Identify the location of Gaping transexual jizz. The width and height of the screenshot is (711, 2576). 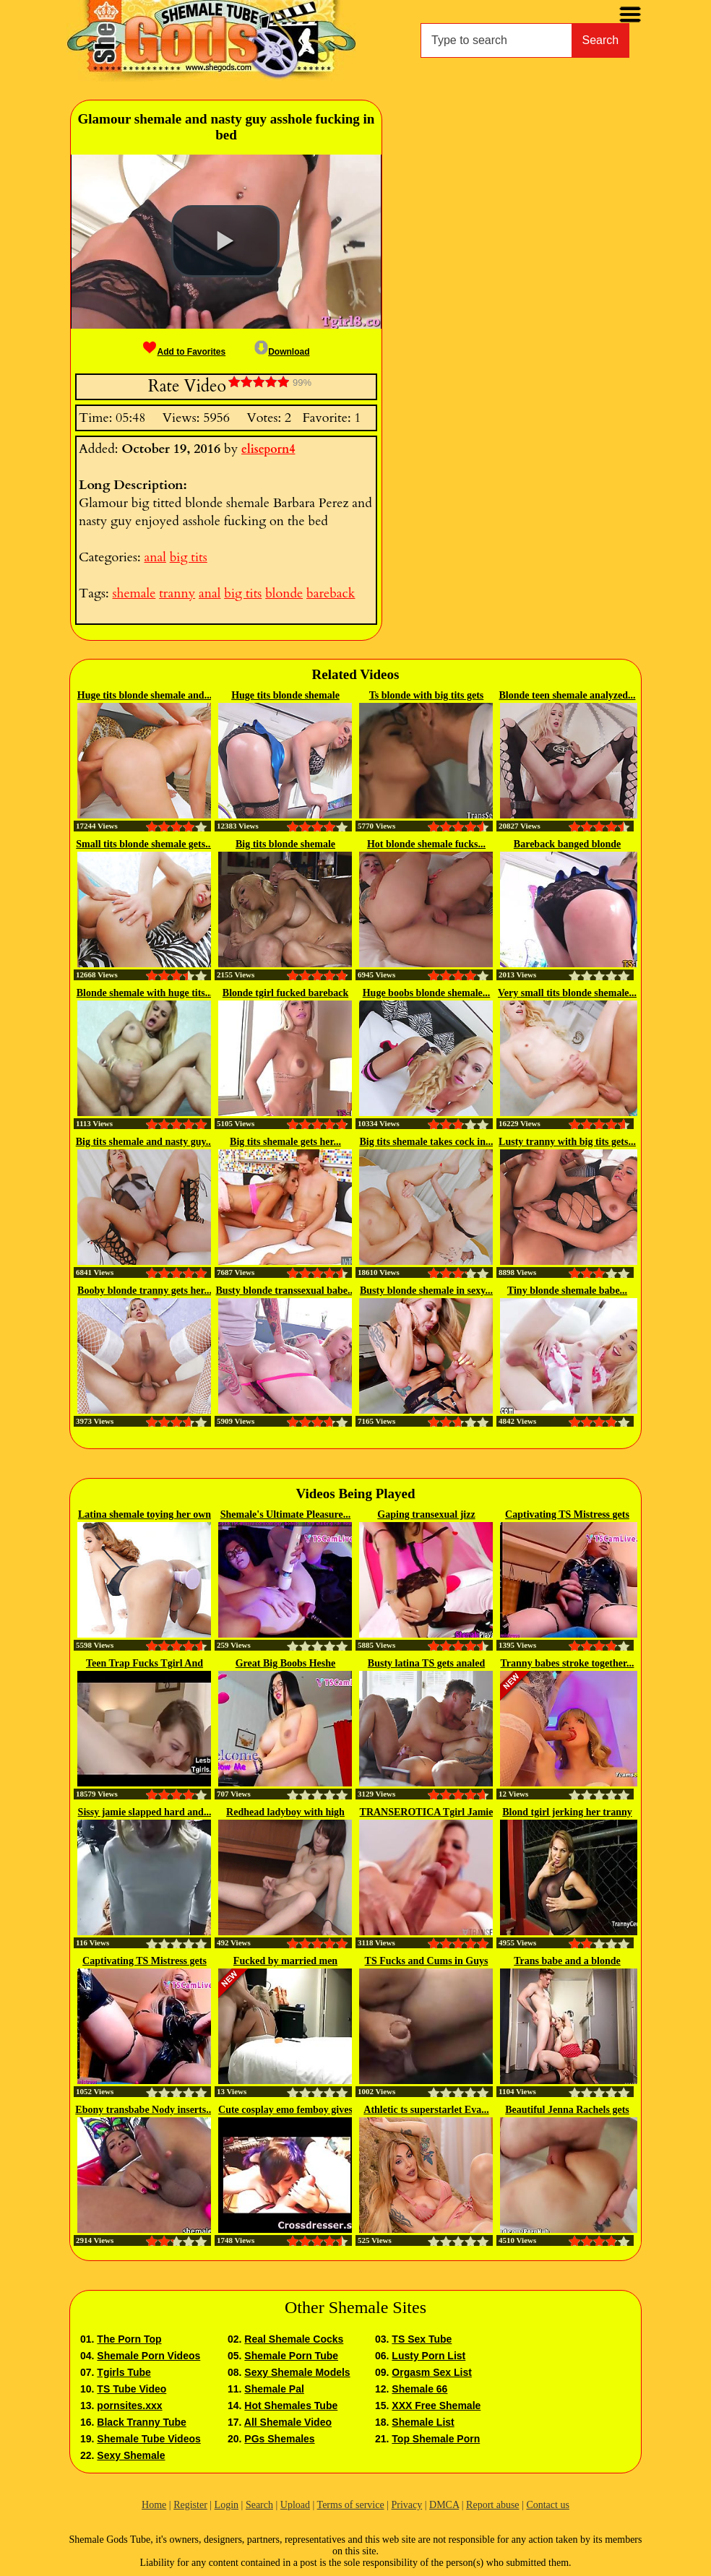
(426, 1514).